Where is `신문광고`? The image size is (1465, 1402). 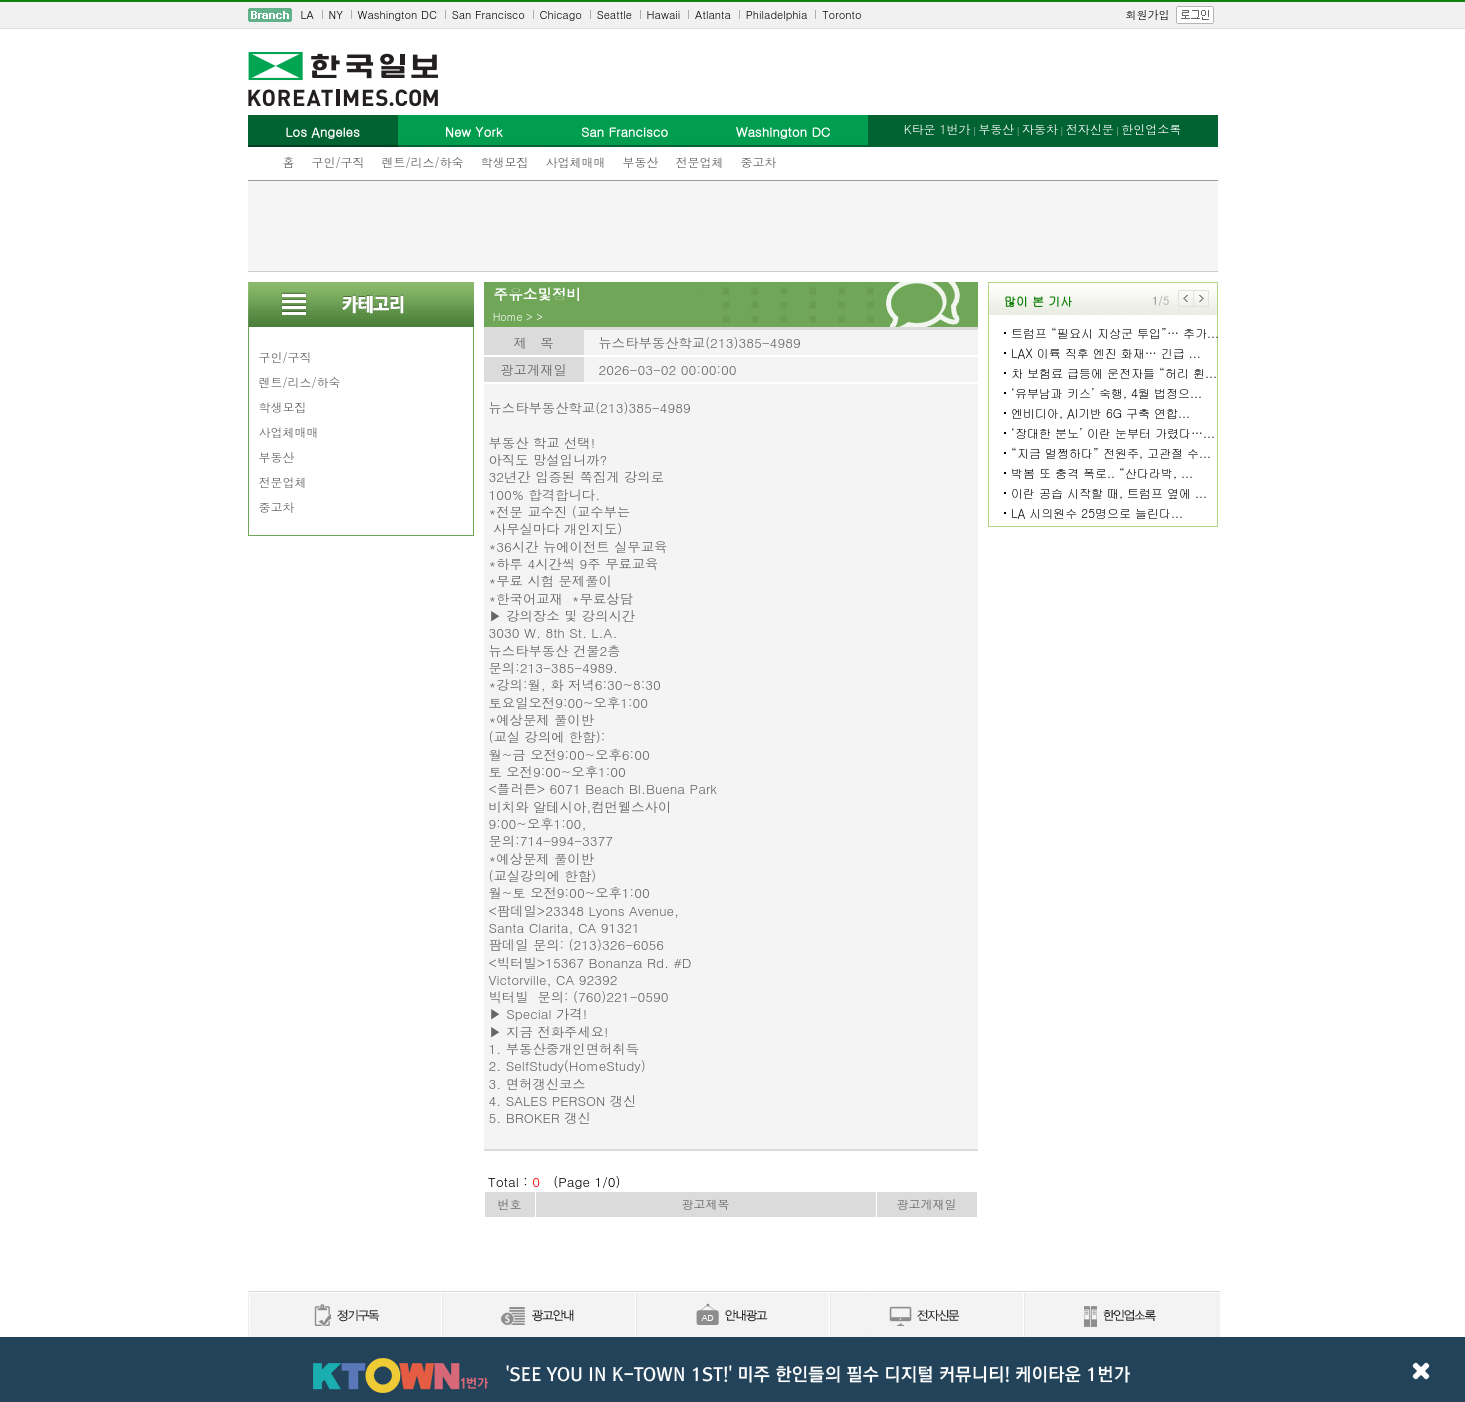
신문광고 is located at coordinates (538, 1316).